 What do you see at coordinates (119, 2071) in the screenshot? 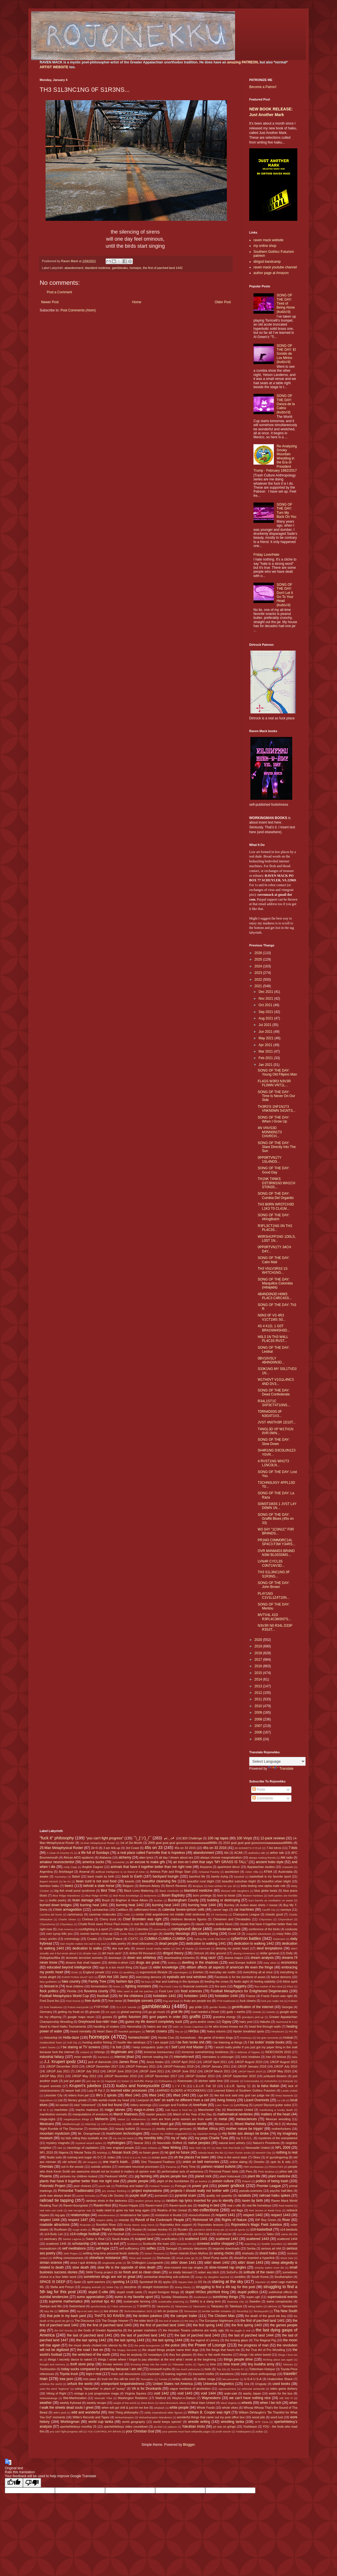
I see `JJKGP June 2010` at bounding box center [119, 2071].